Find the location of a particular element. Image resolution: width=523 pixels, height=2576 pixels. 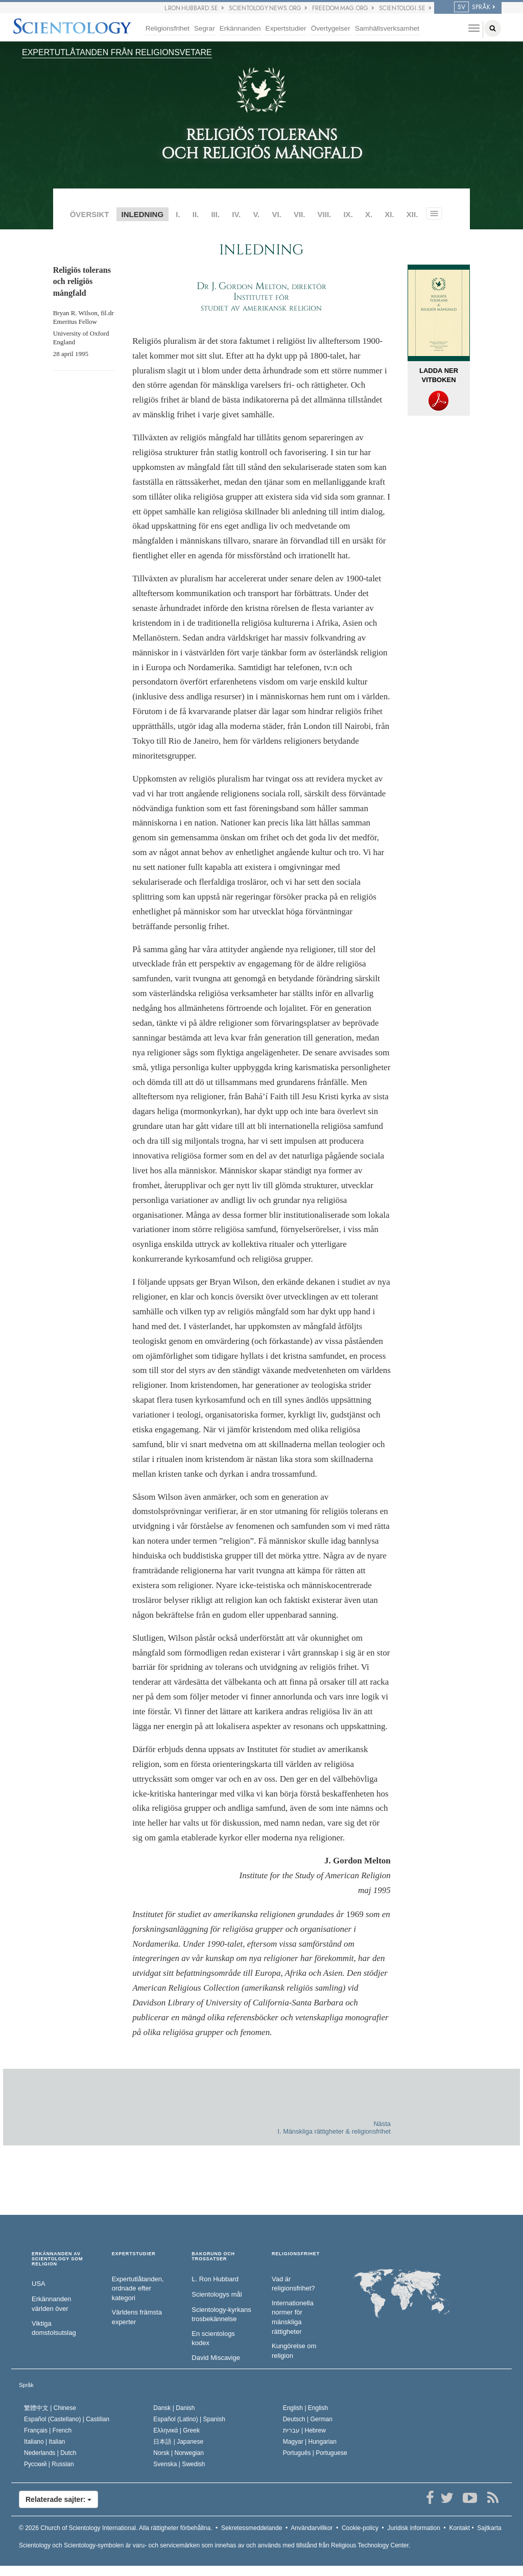

Norsk | is located at coordinates (178, 2452).